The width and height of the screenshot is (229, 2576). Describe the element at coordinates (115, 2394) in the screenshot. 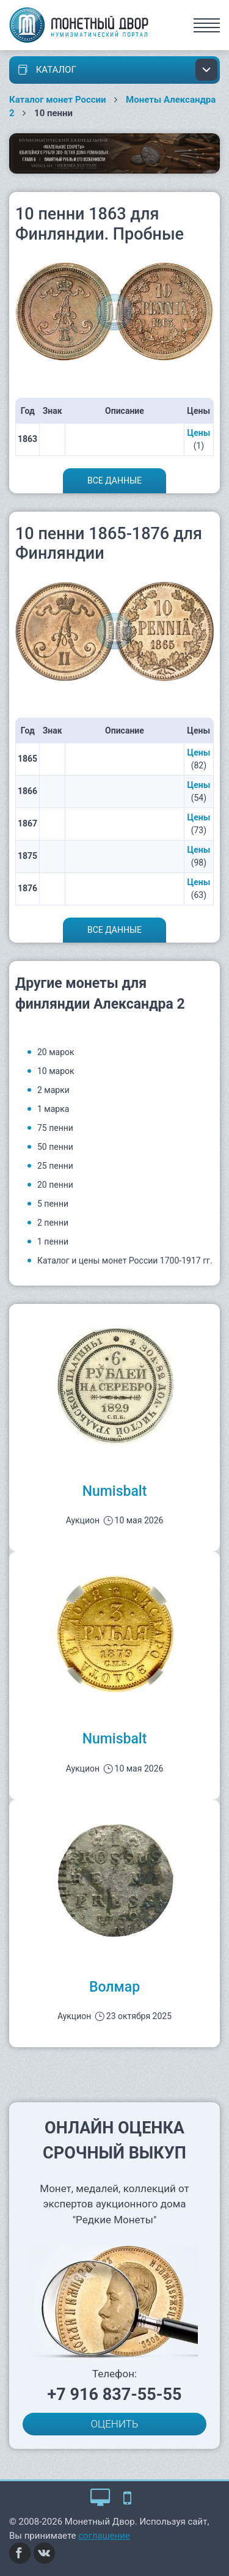

I see `+7 916 837-55-55` at that location.